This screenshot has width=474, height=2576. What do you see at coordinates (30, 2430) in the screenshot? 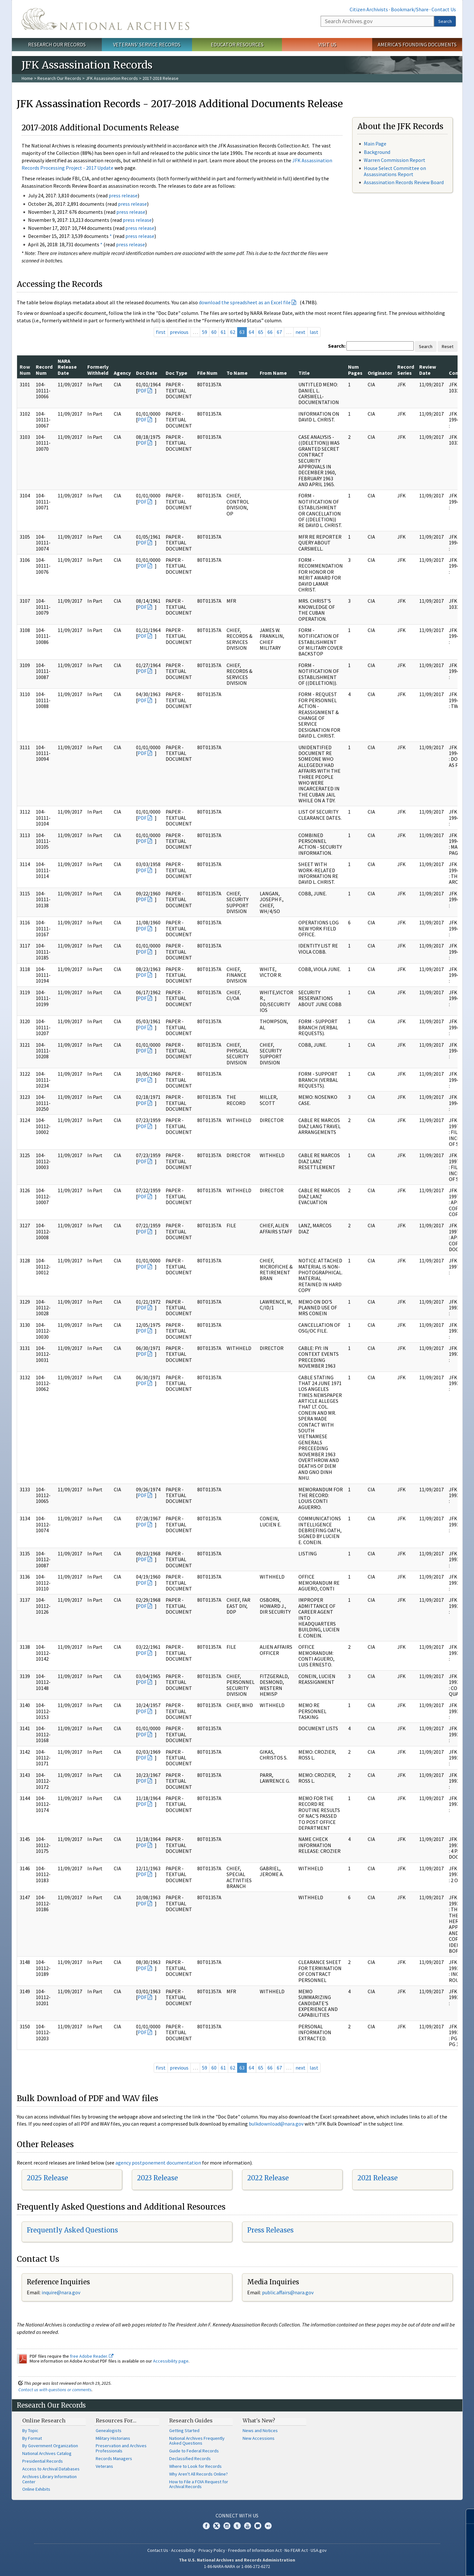
I see `By Topic` at bounding box center [30, 2430].